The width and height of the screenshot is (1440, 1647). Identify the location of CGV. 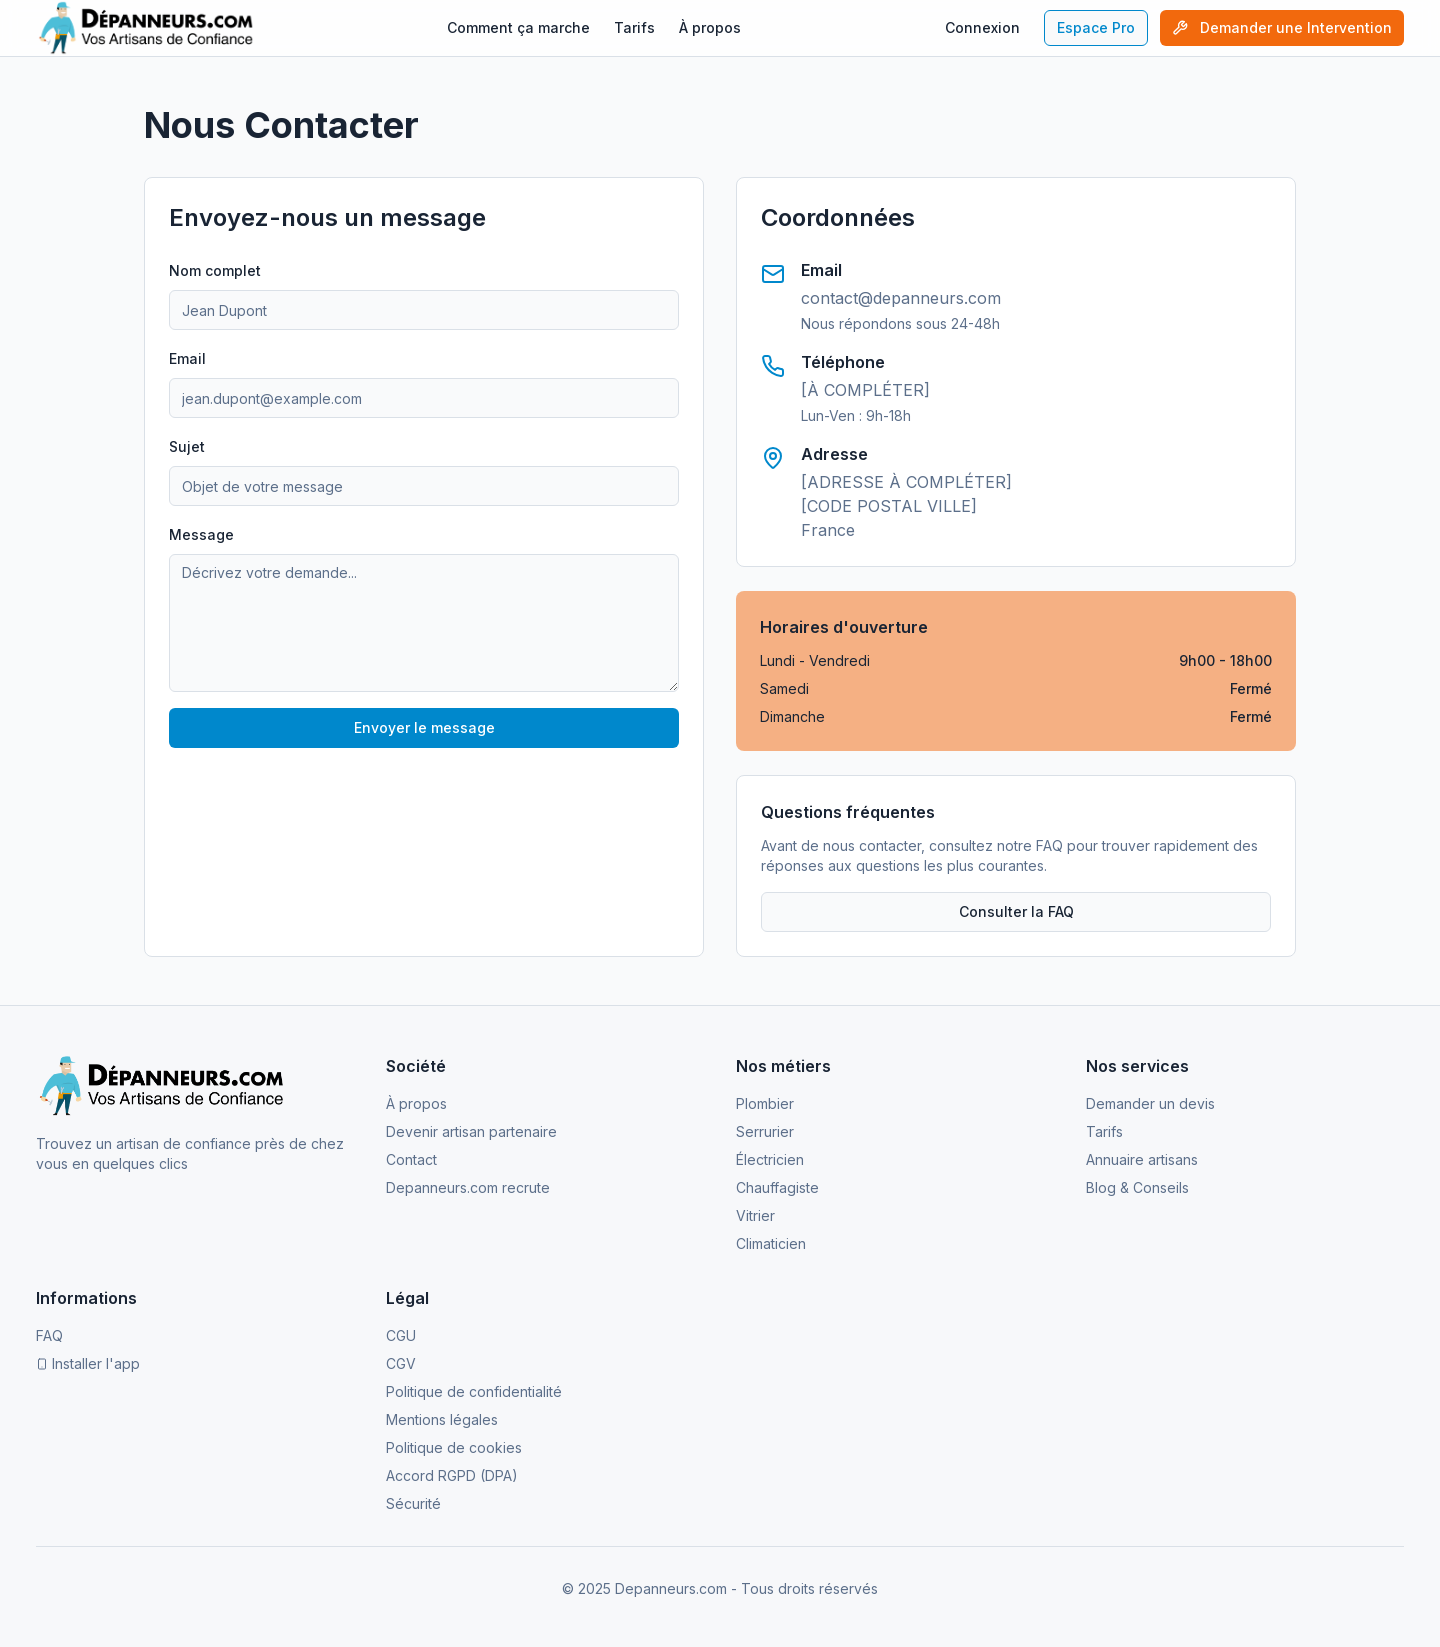
(401, 1363).